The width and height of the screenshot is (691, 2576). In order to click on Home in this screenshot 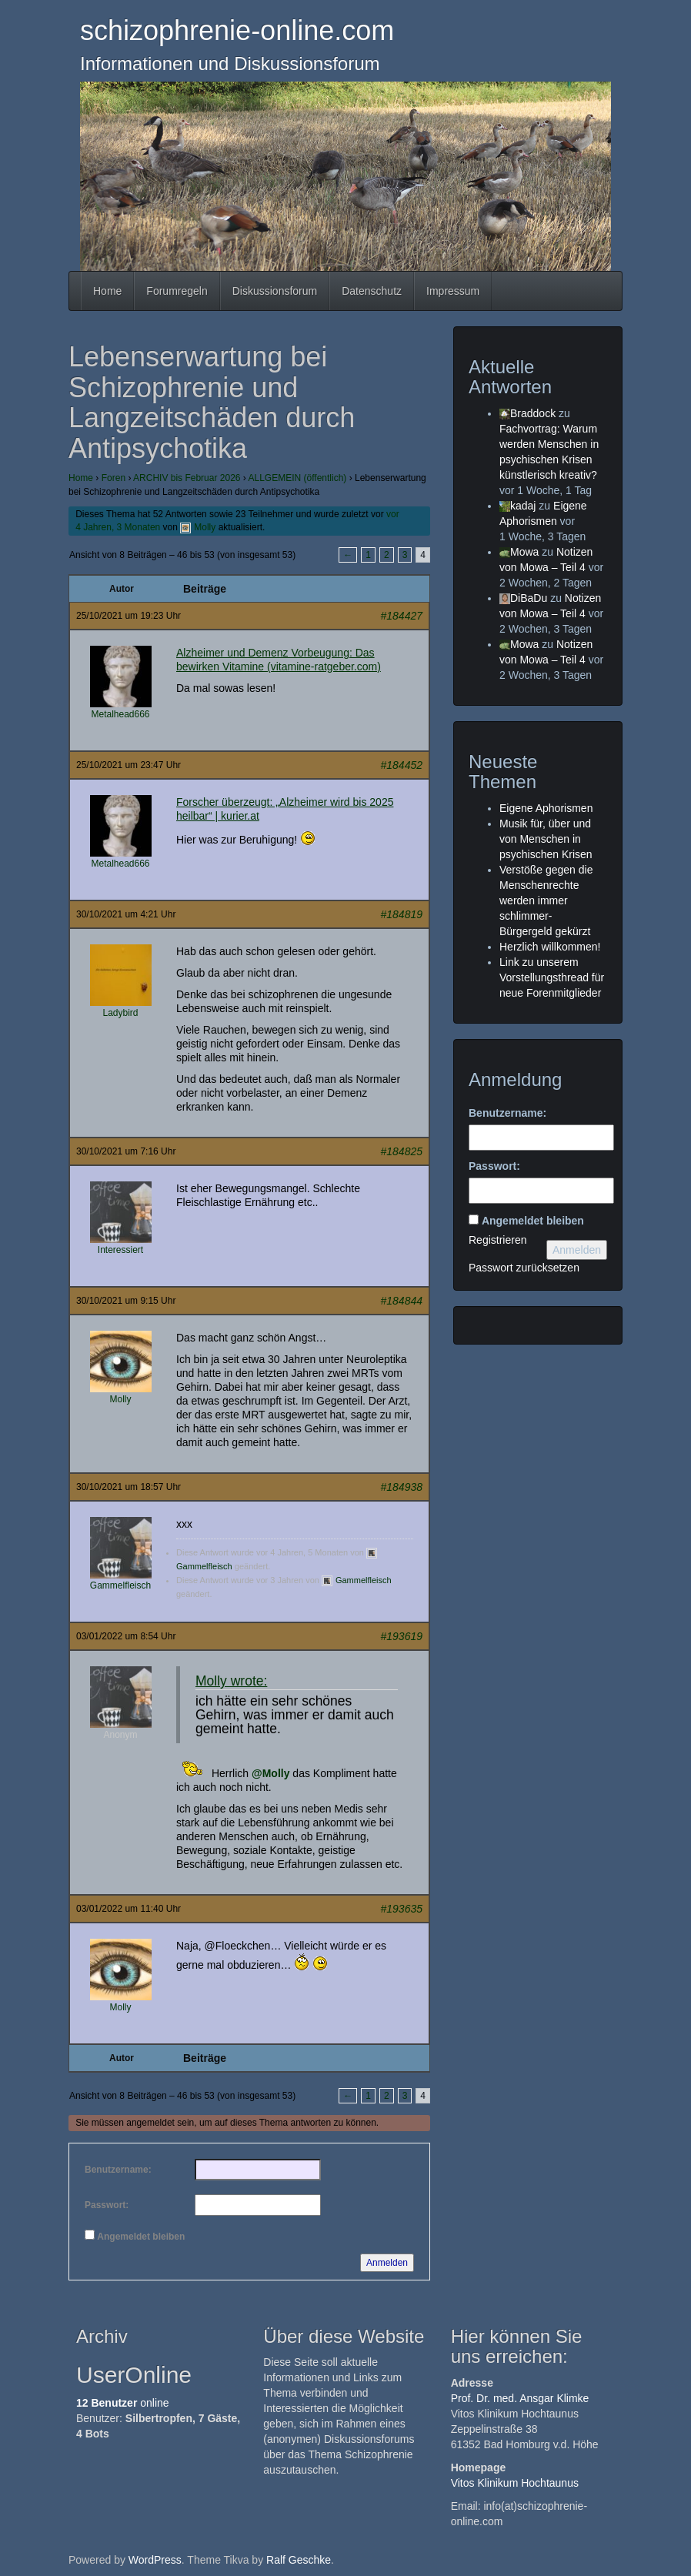, I will do `click(107, 291)`.